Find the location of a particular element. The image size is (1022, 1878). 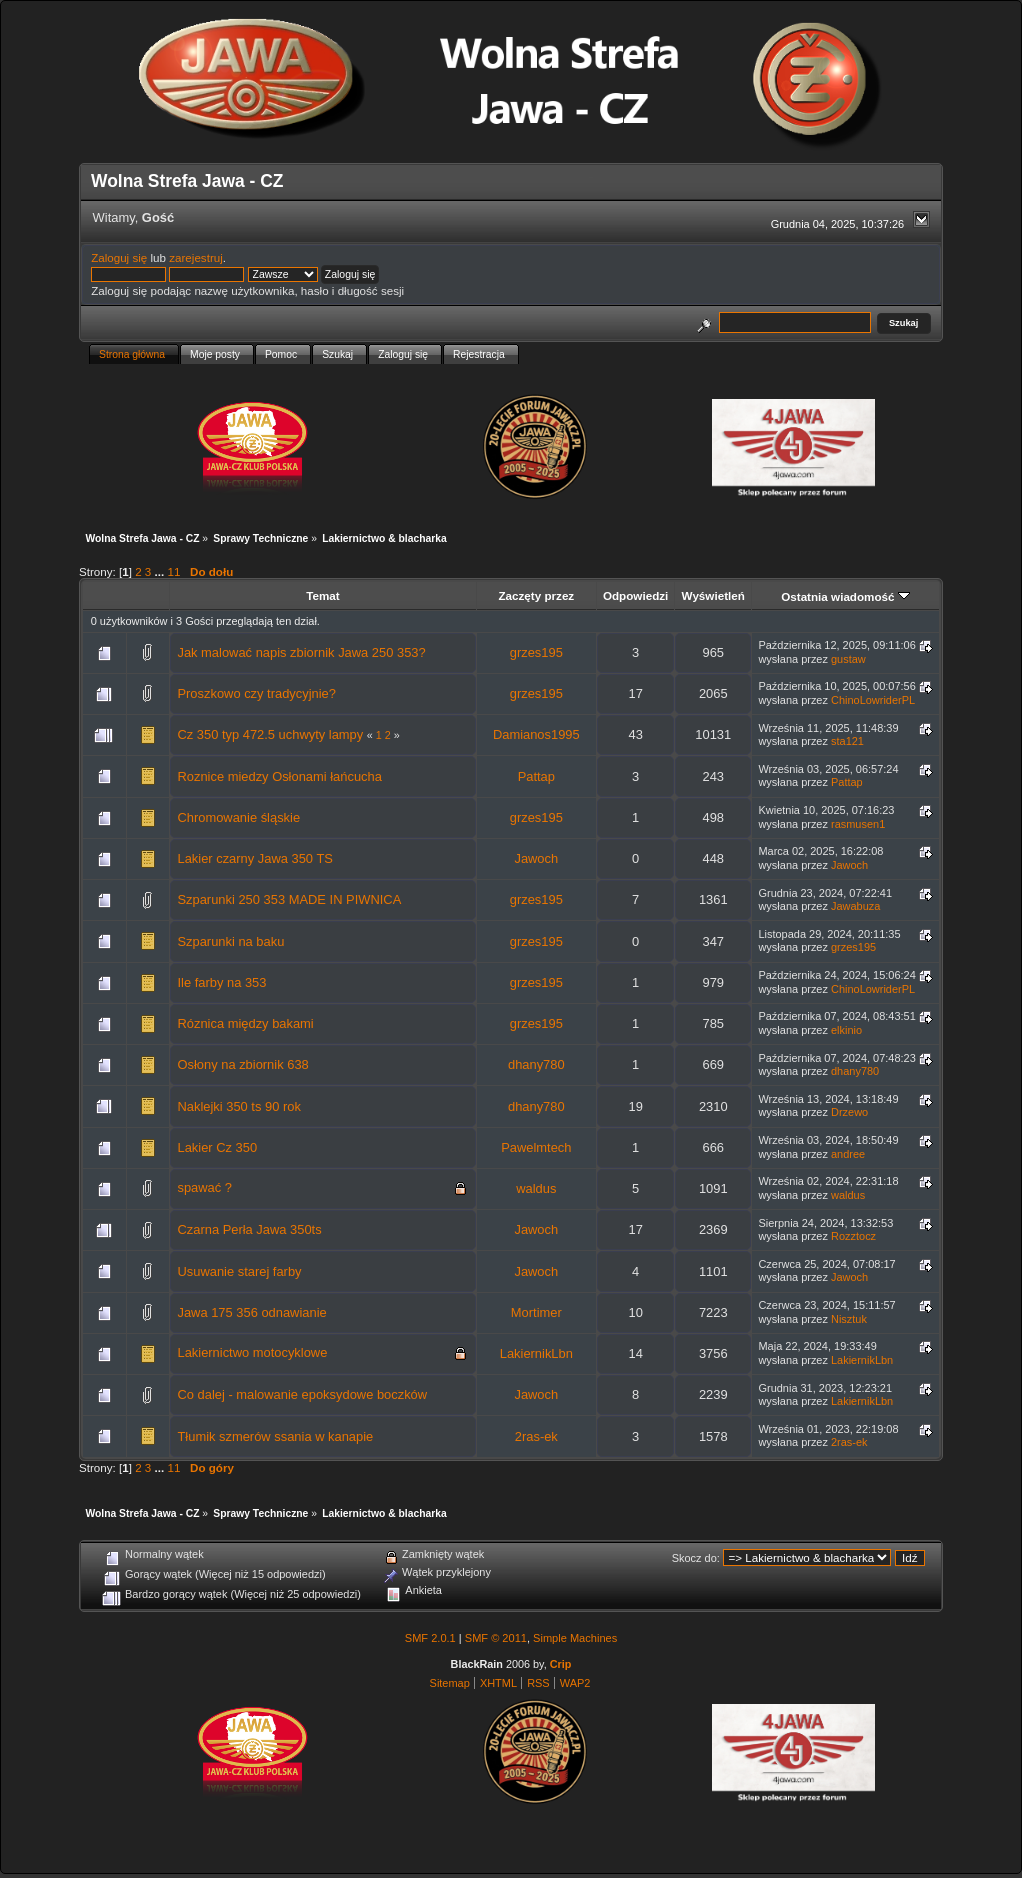

grzes195 is located at coordinates (536, 652).